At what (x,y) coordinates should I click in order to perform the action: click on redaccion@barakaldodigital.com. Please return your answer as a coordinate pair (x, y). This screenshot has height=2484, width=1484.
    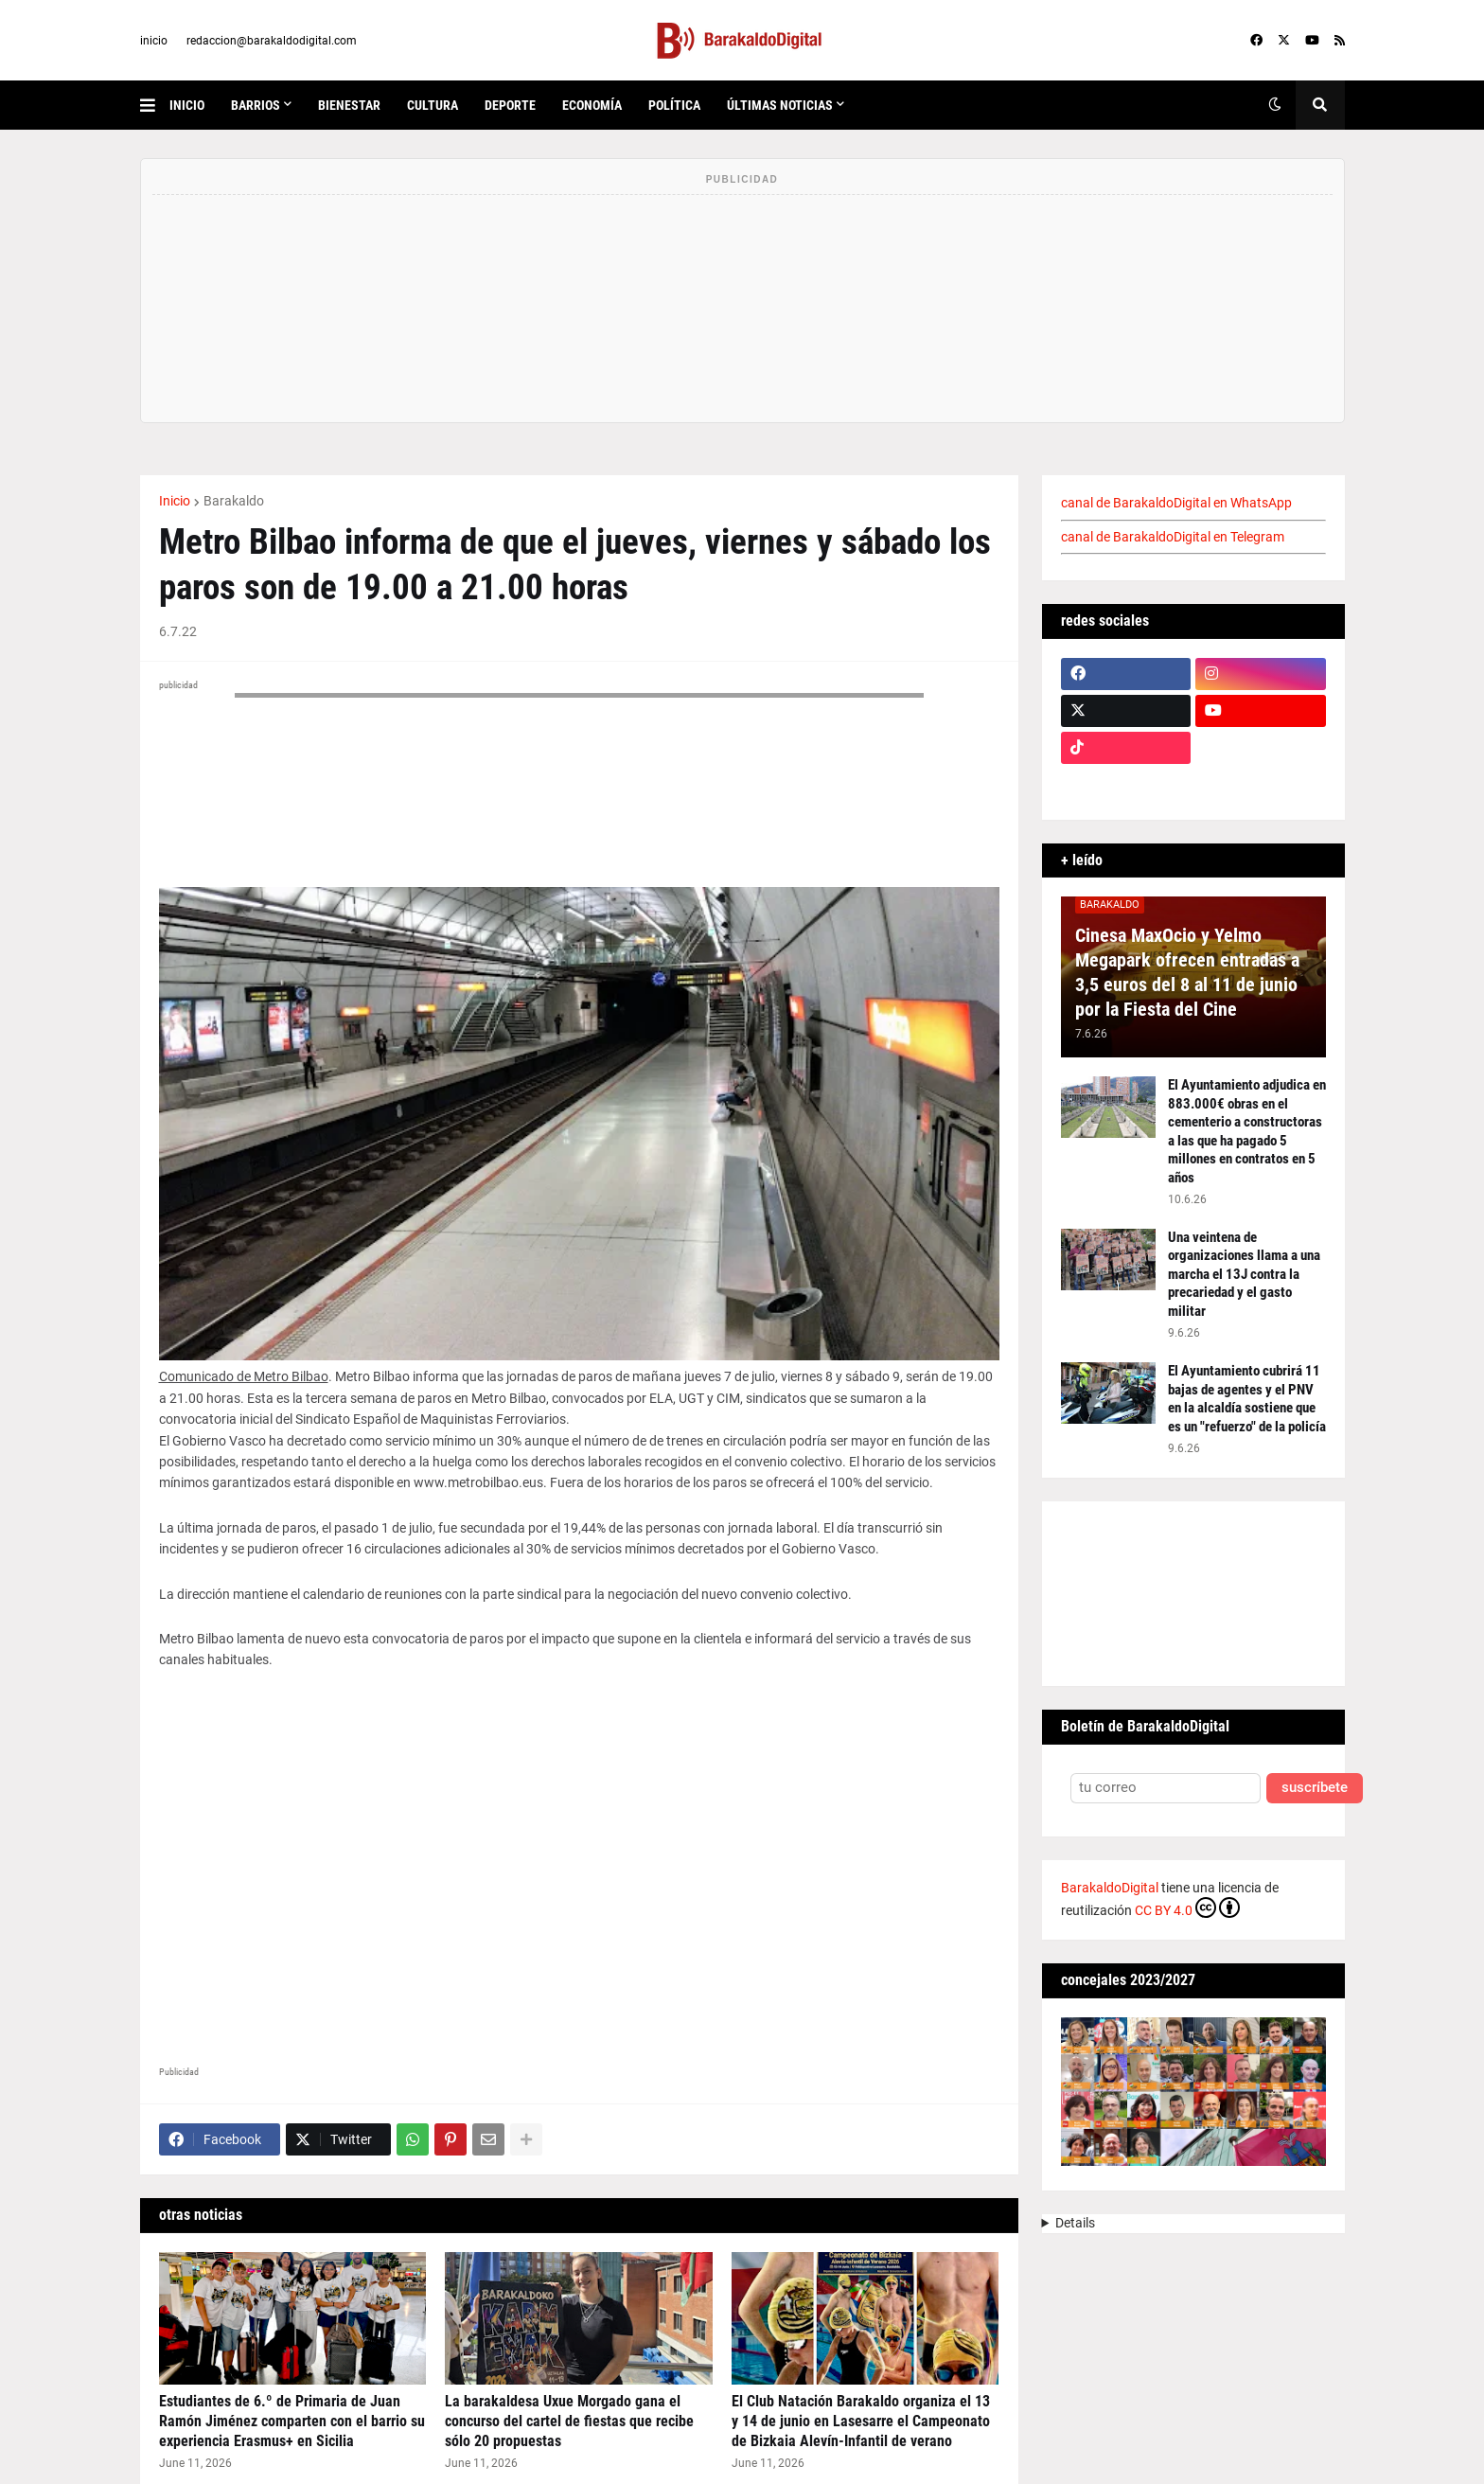
    Looking at the image, I should click on (271, 40).